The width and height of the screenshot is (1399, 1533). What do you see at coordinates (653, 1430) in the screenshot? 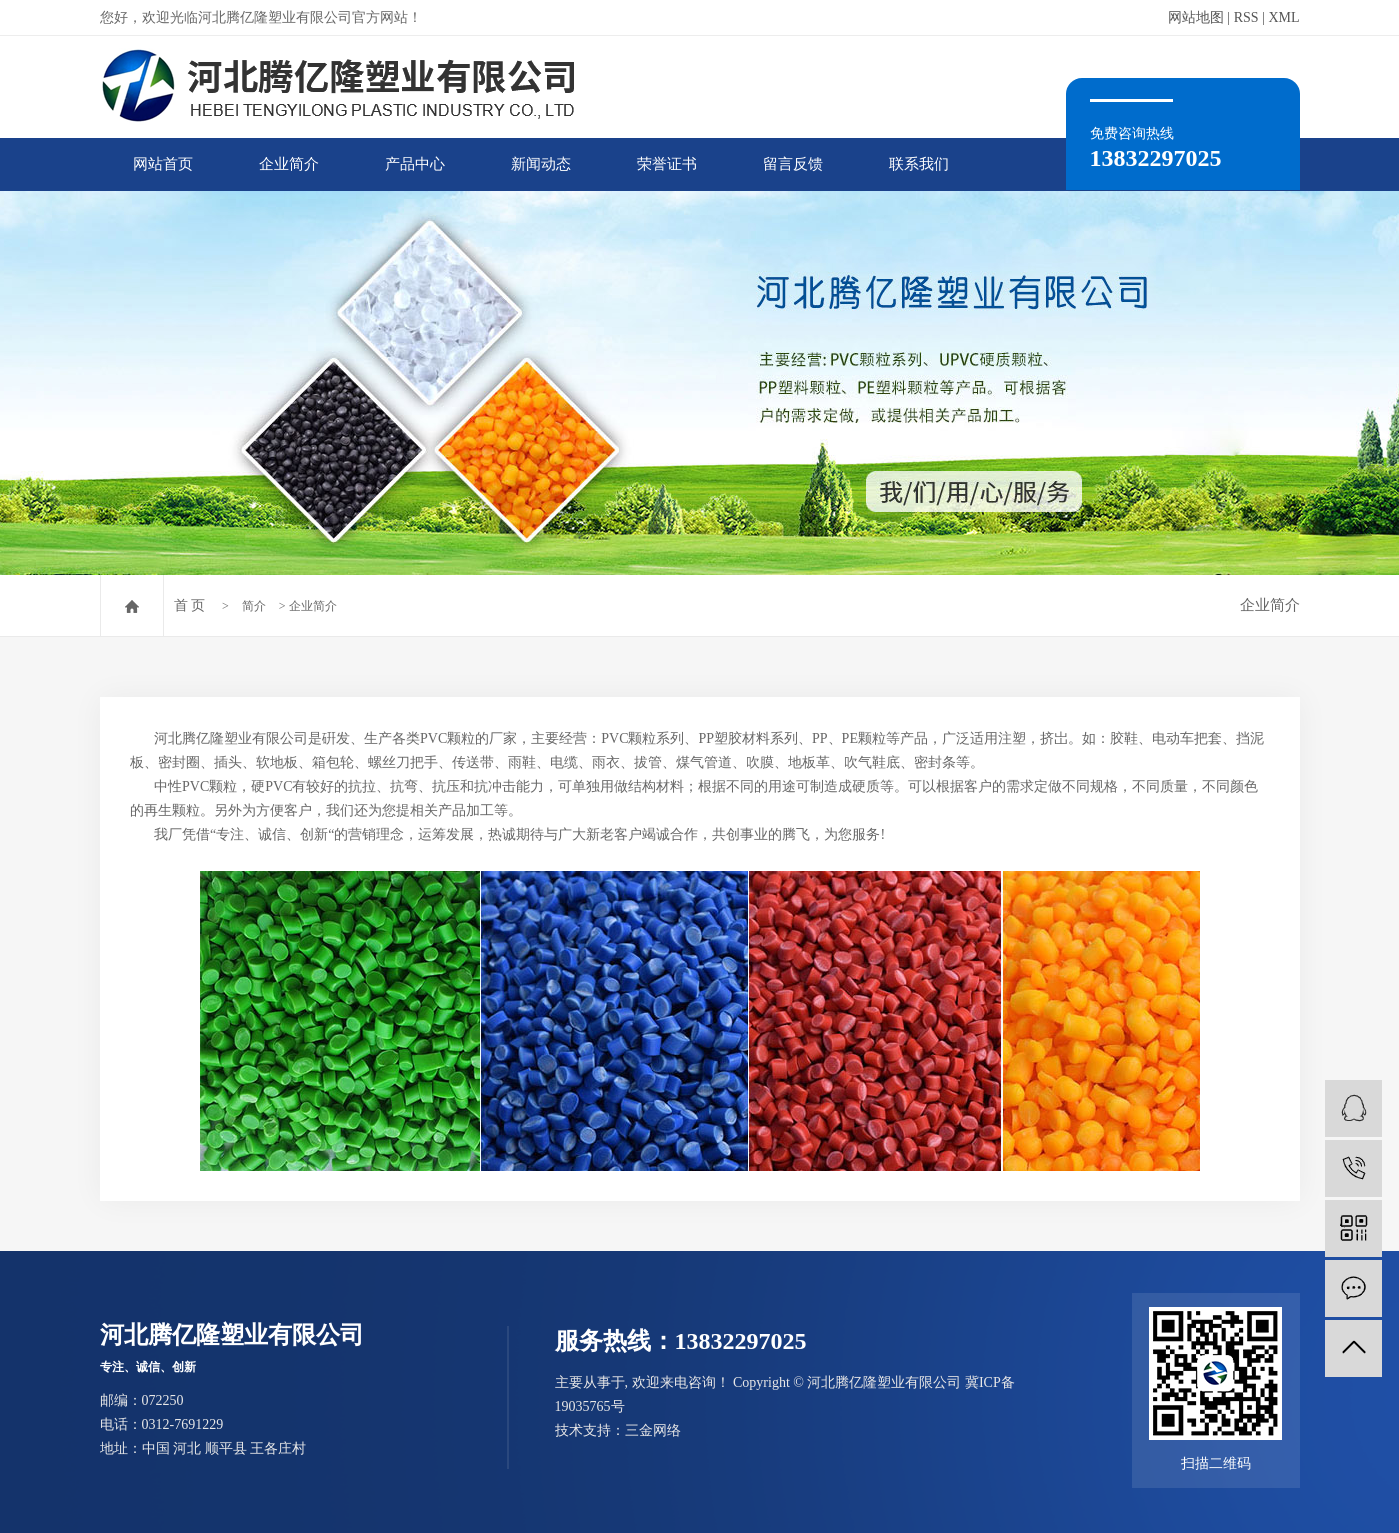
I see `三金网络` at bounding box center [653, 1430].